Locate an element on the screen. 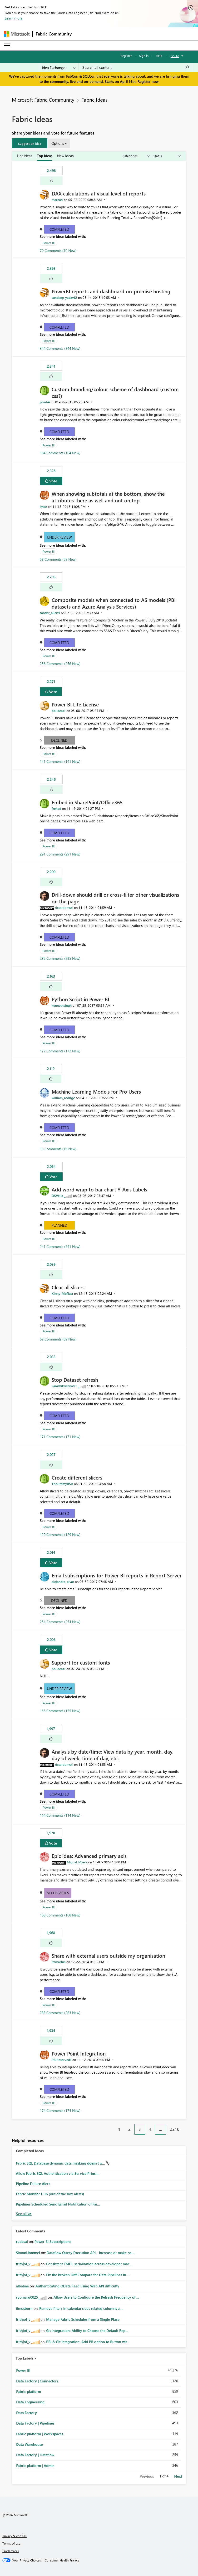  Register now is located at coordinates (148, 81).